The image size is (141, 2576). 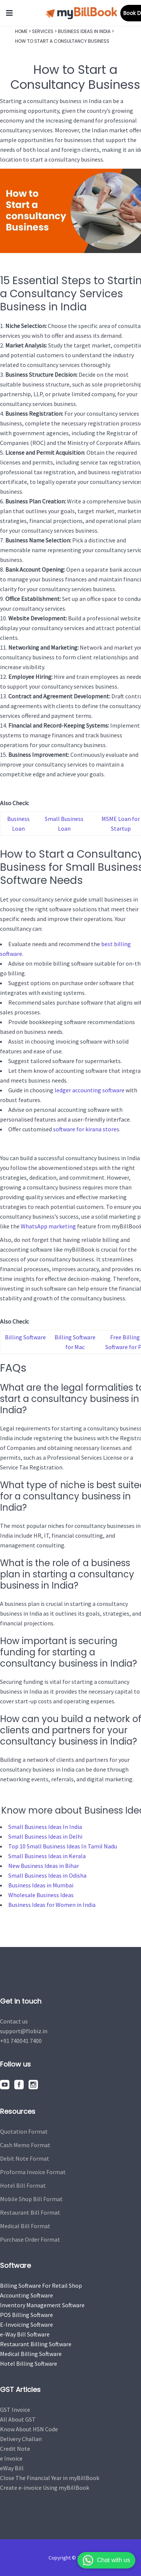 I want to click on Restaurant Bill Format, so click(x=30, y=2212).